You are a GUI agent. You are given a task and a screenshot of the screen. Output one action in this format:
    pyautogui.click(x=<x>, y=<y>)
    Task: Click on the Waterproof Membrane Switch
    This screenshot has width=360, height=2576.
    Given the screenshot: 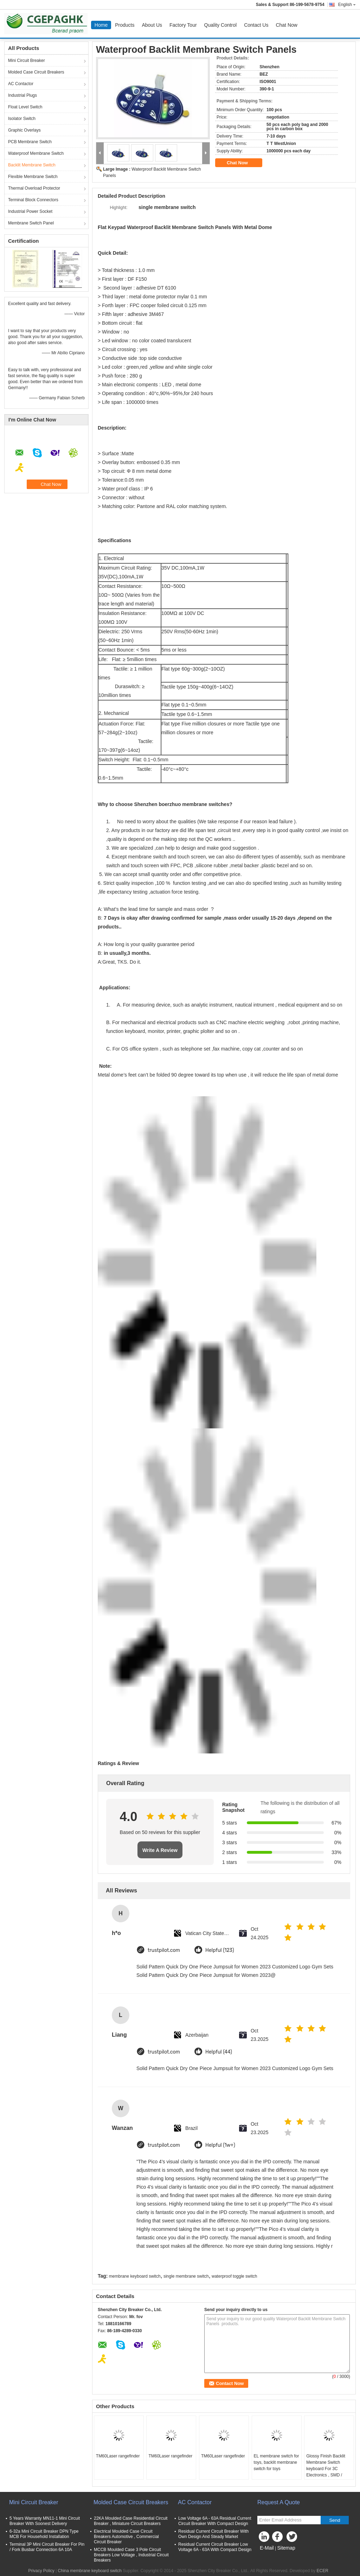 What is the action you would take?
    pyautogui.click(x=36, y=153)
    